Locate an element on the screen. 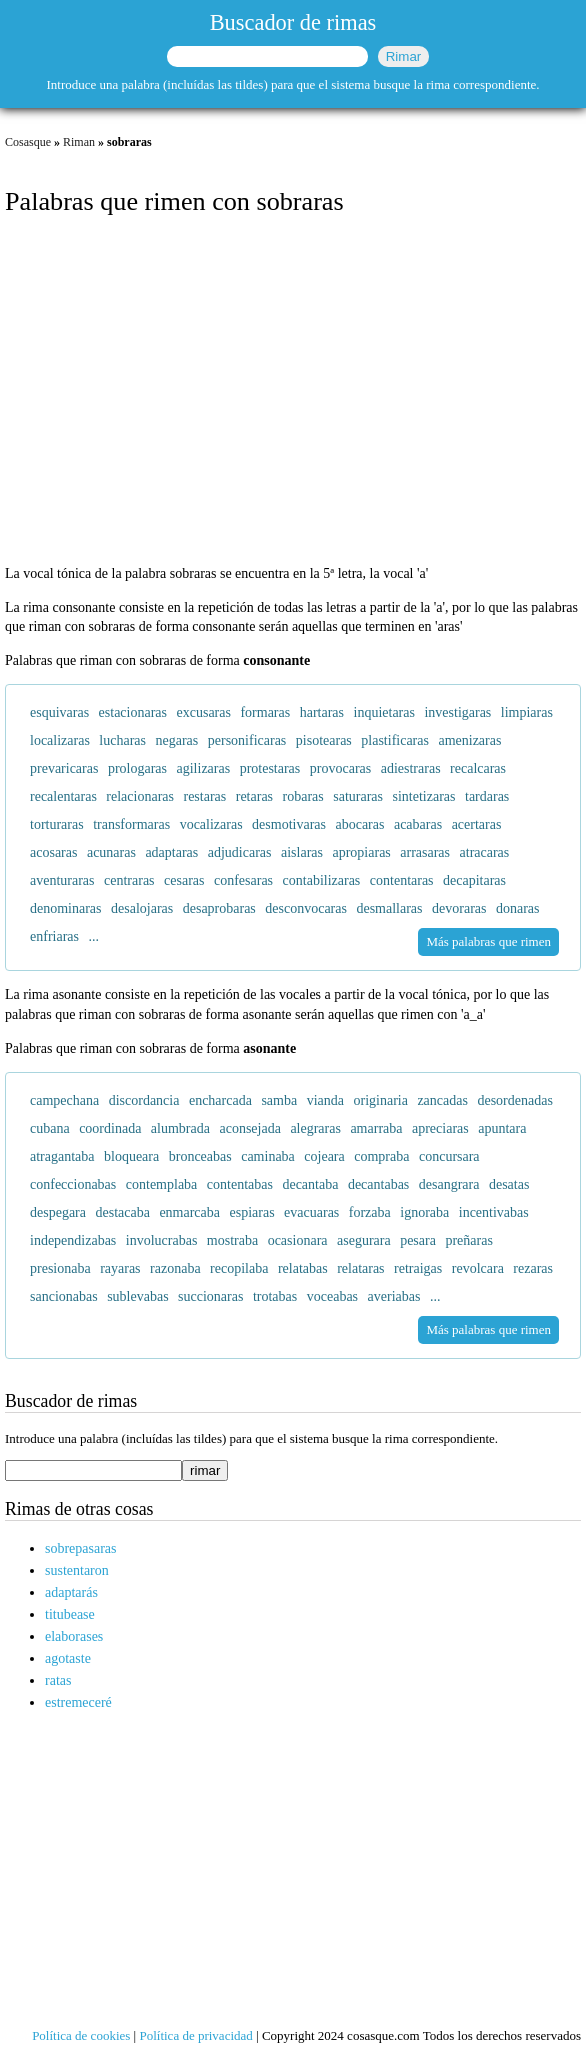 This screenshot has height=2064, width=586. Política de cookies is located at coordinates (81, 2035).